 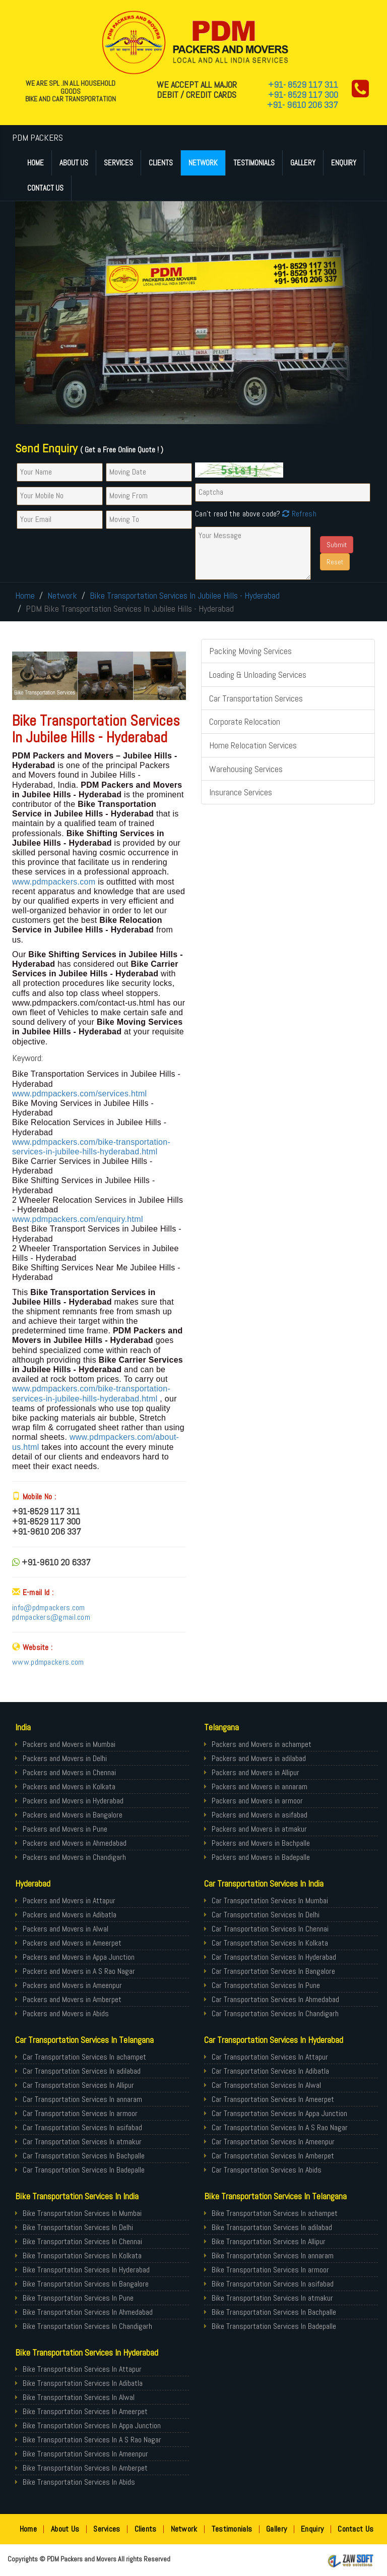 I want to click on Refresh, so click(x=298, y=513).